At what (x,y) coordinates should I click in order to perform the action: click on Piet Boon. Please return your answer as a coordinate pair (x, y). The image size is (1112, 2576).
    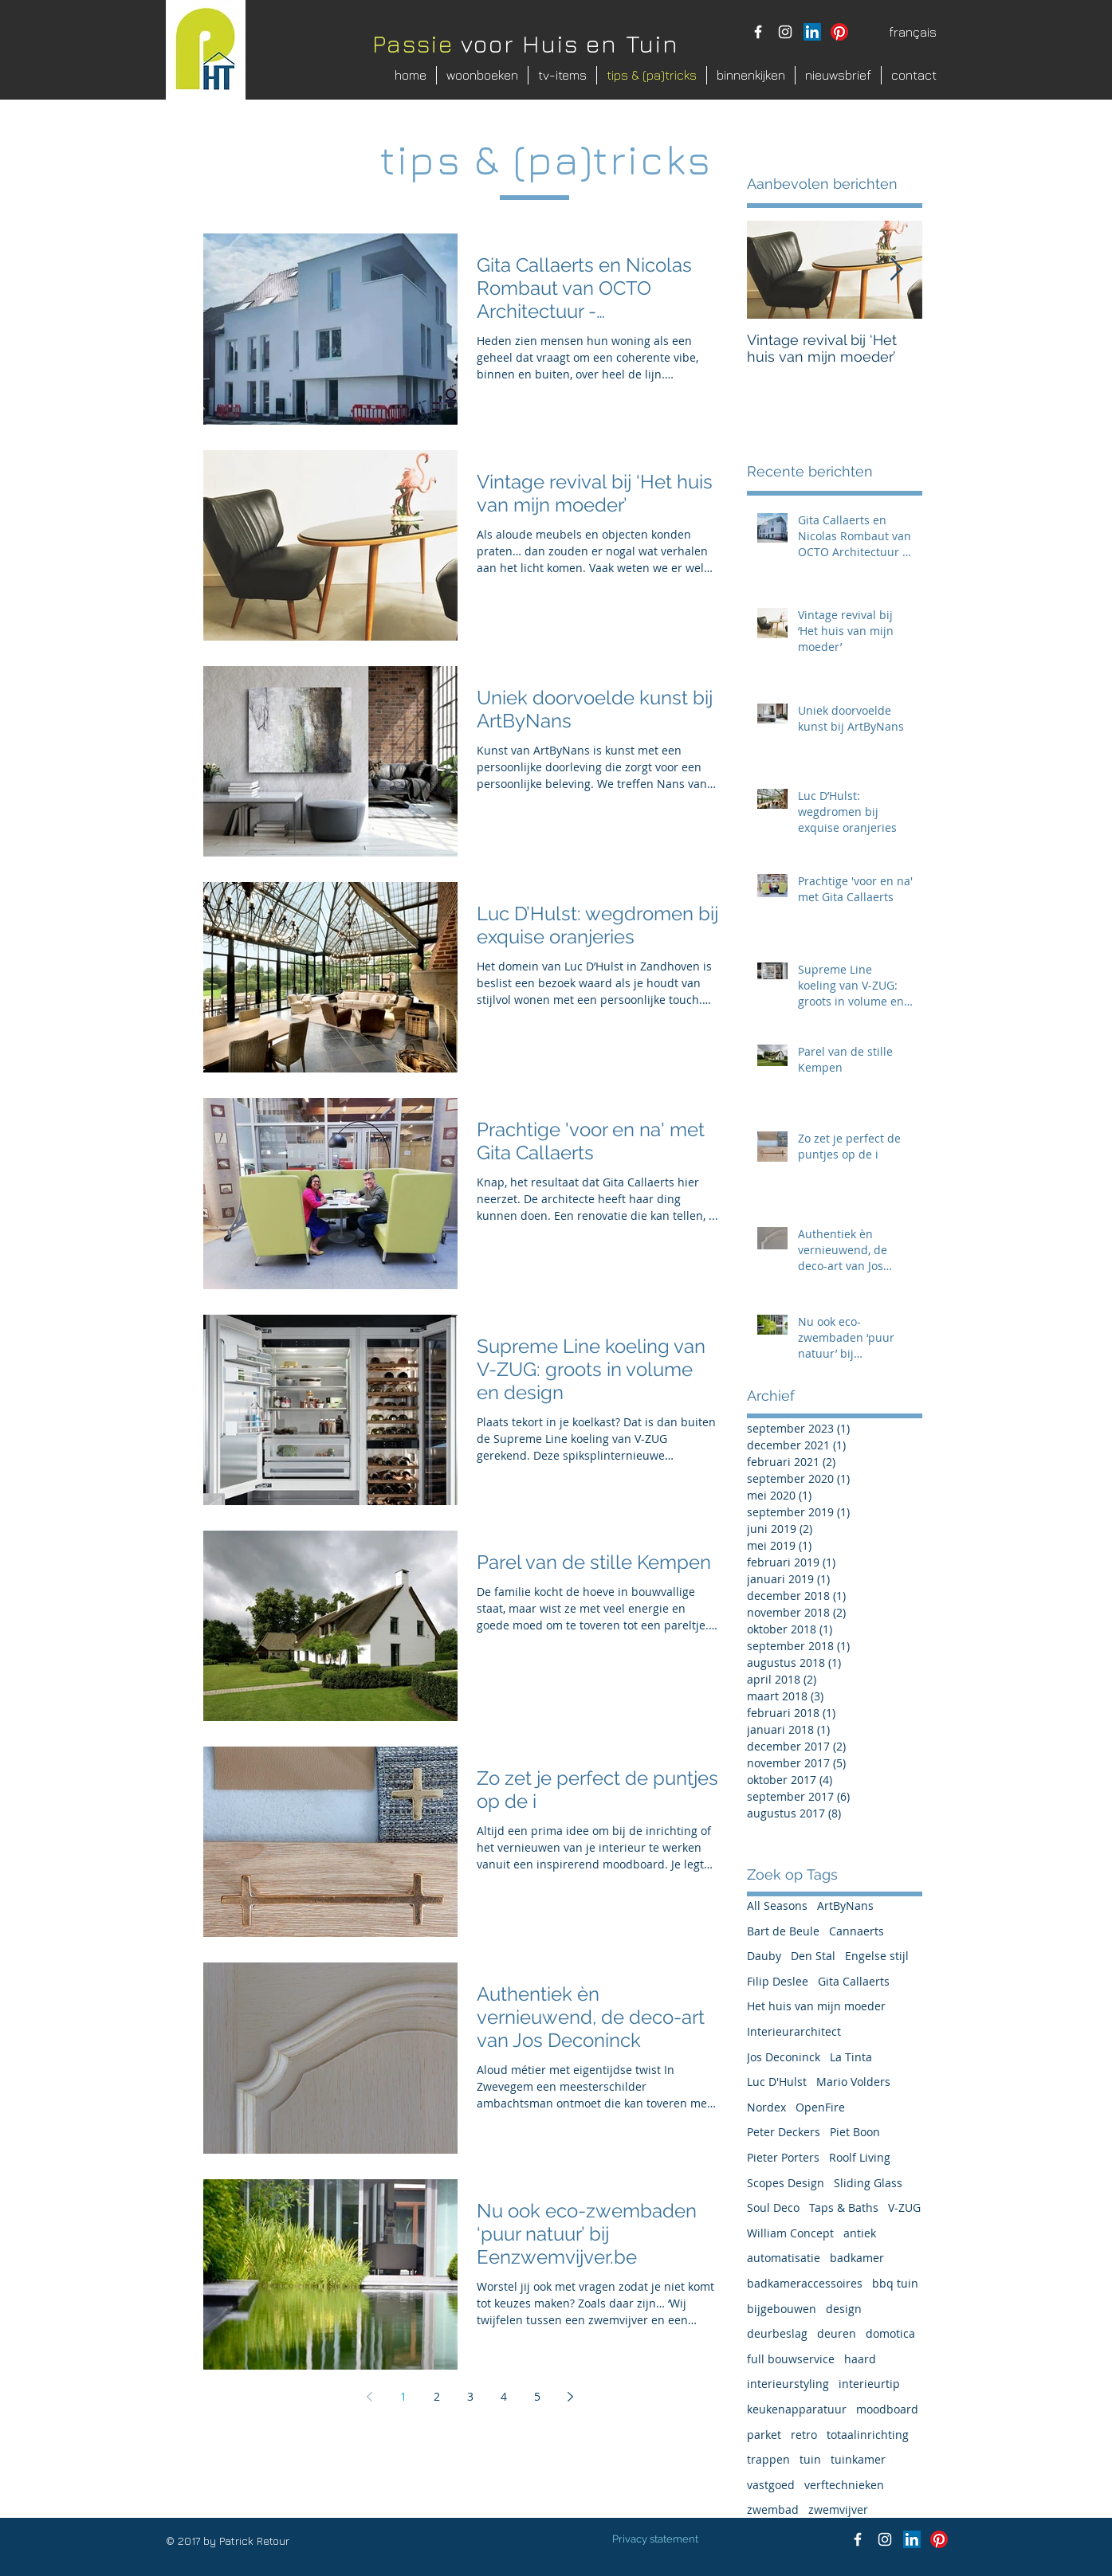
    Looking at the image, I should click on (855, 2131).